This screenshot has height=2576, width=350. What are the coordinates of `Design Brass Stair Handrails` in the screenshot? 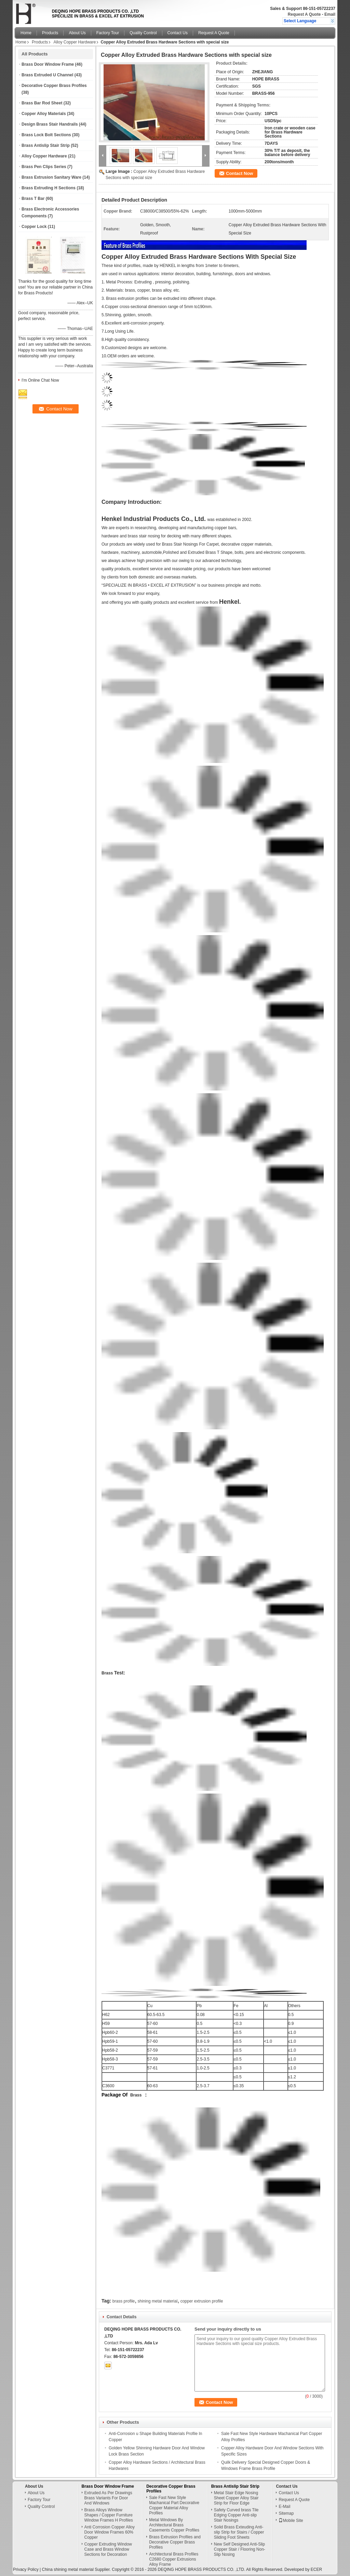 It's located at (50, 124).